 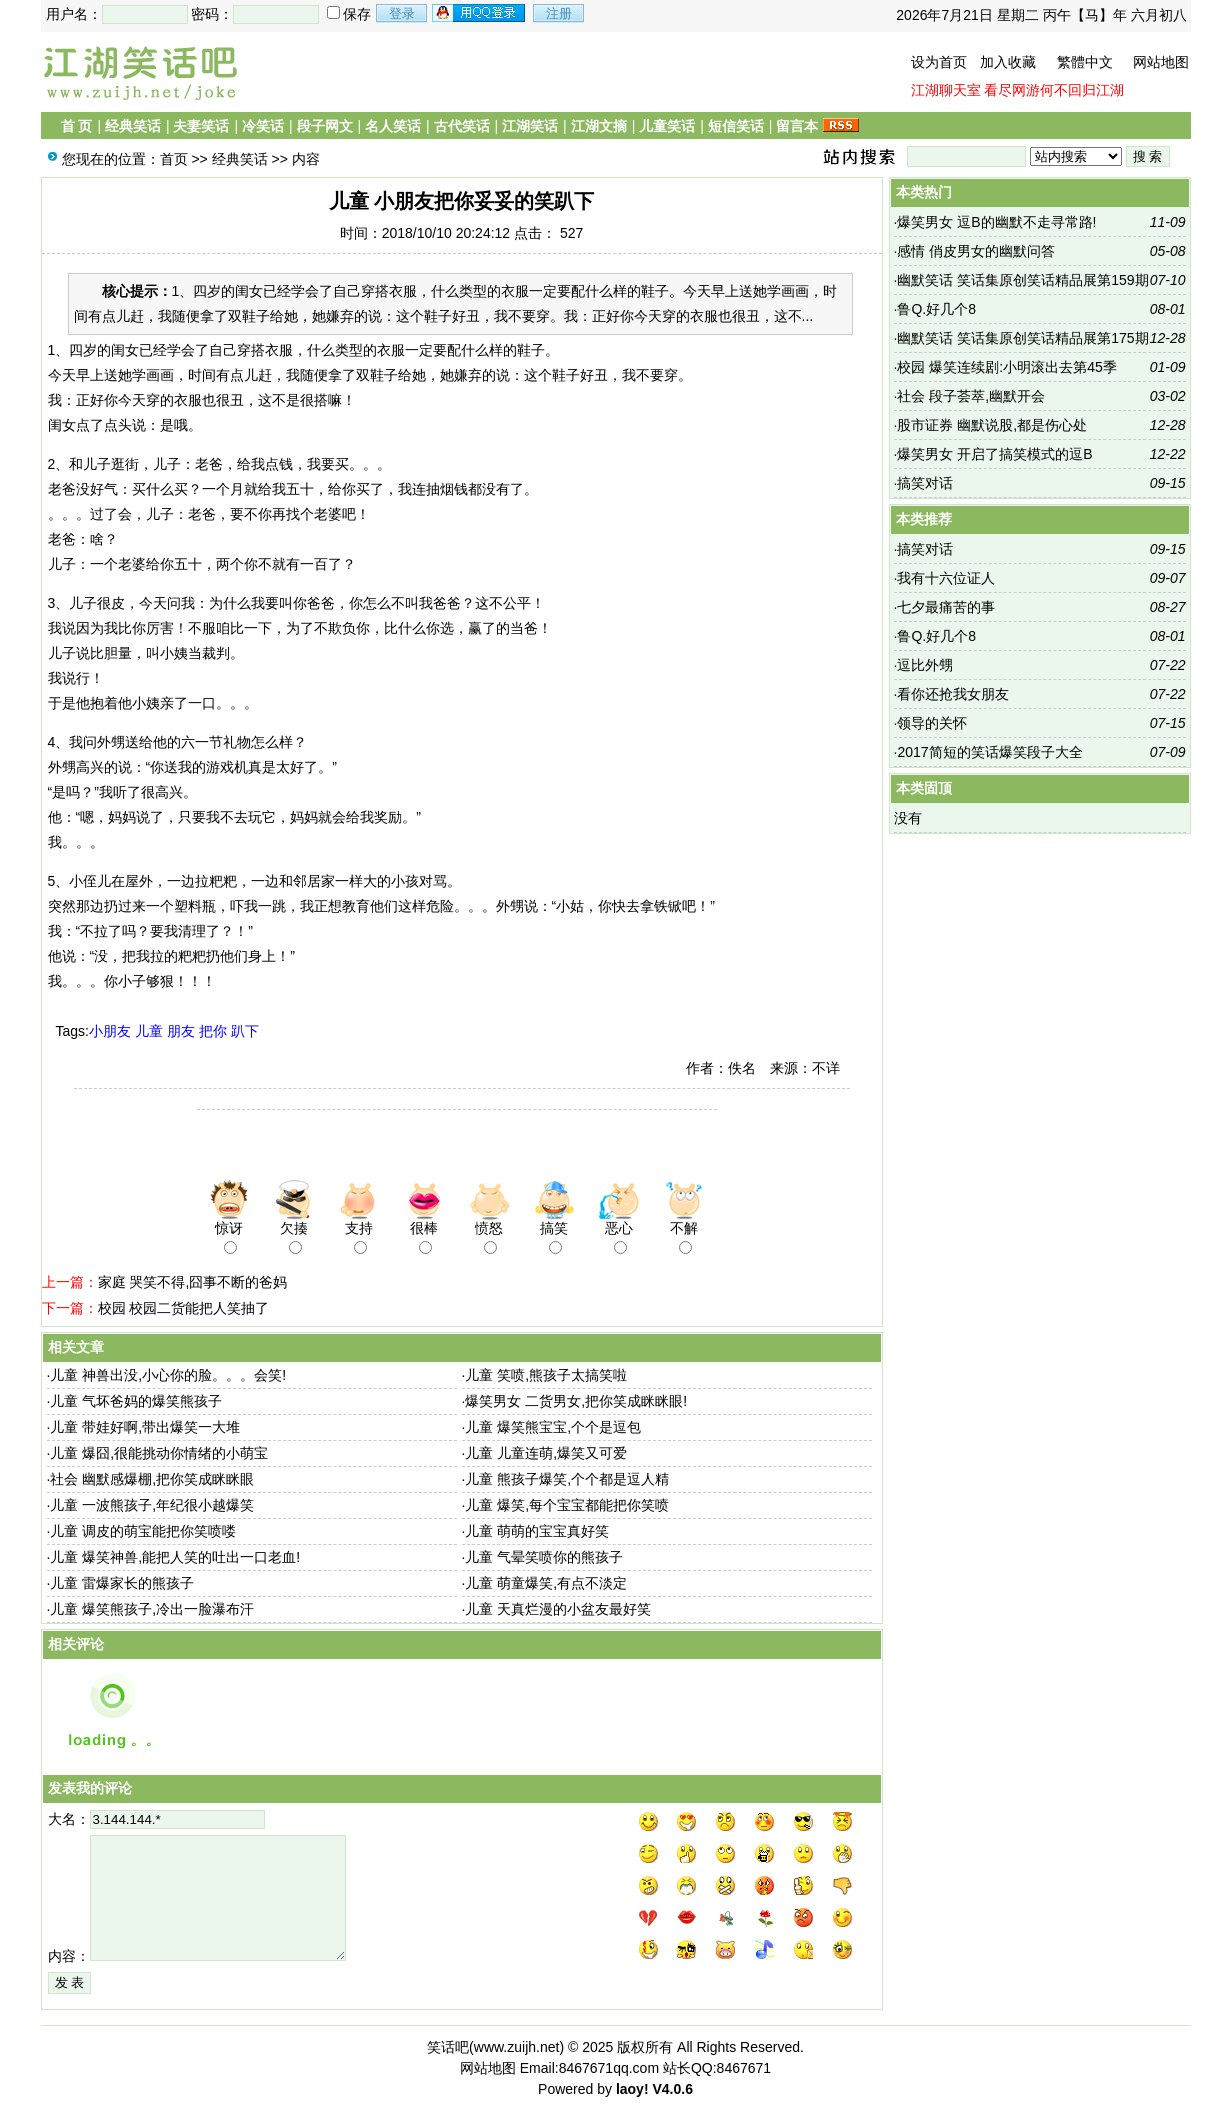 What do you see at coordinates (174, 159) in the screenshot?
I see `首页` at bounding box center [174, 159].